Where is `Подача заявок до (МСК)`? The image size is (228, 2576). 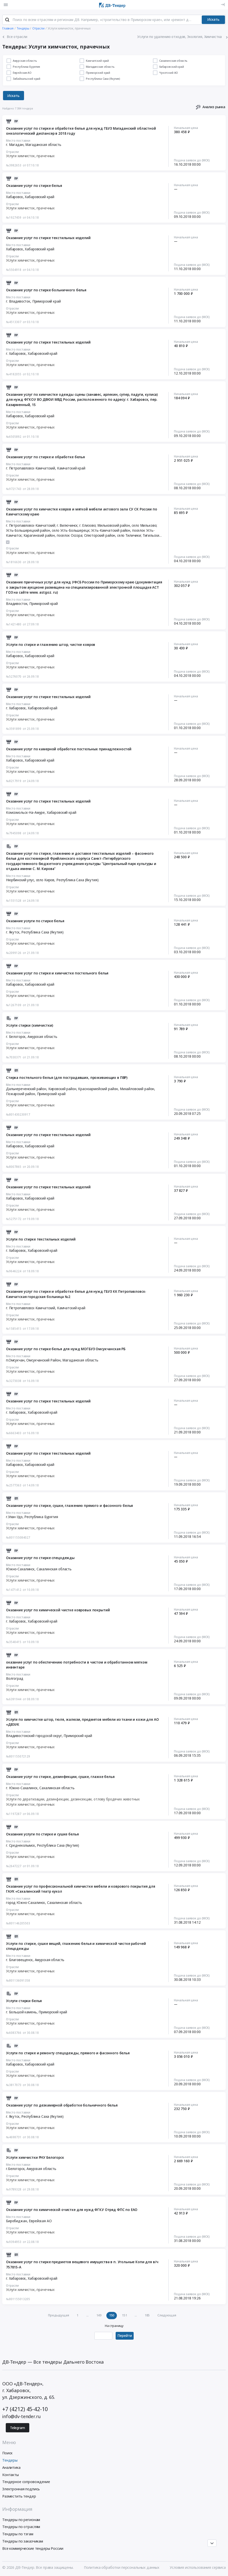 Подача заявок до (МСК) is located at coordinates (192, 160).